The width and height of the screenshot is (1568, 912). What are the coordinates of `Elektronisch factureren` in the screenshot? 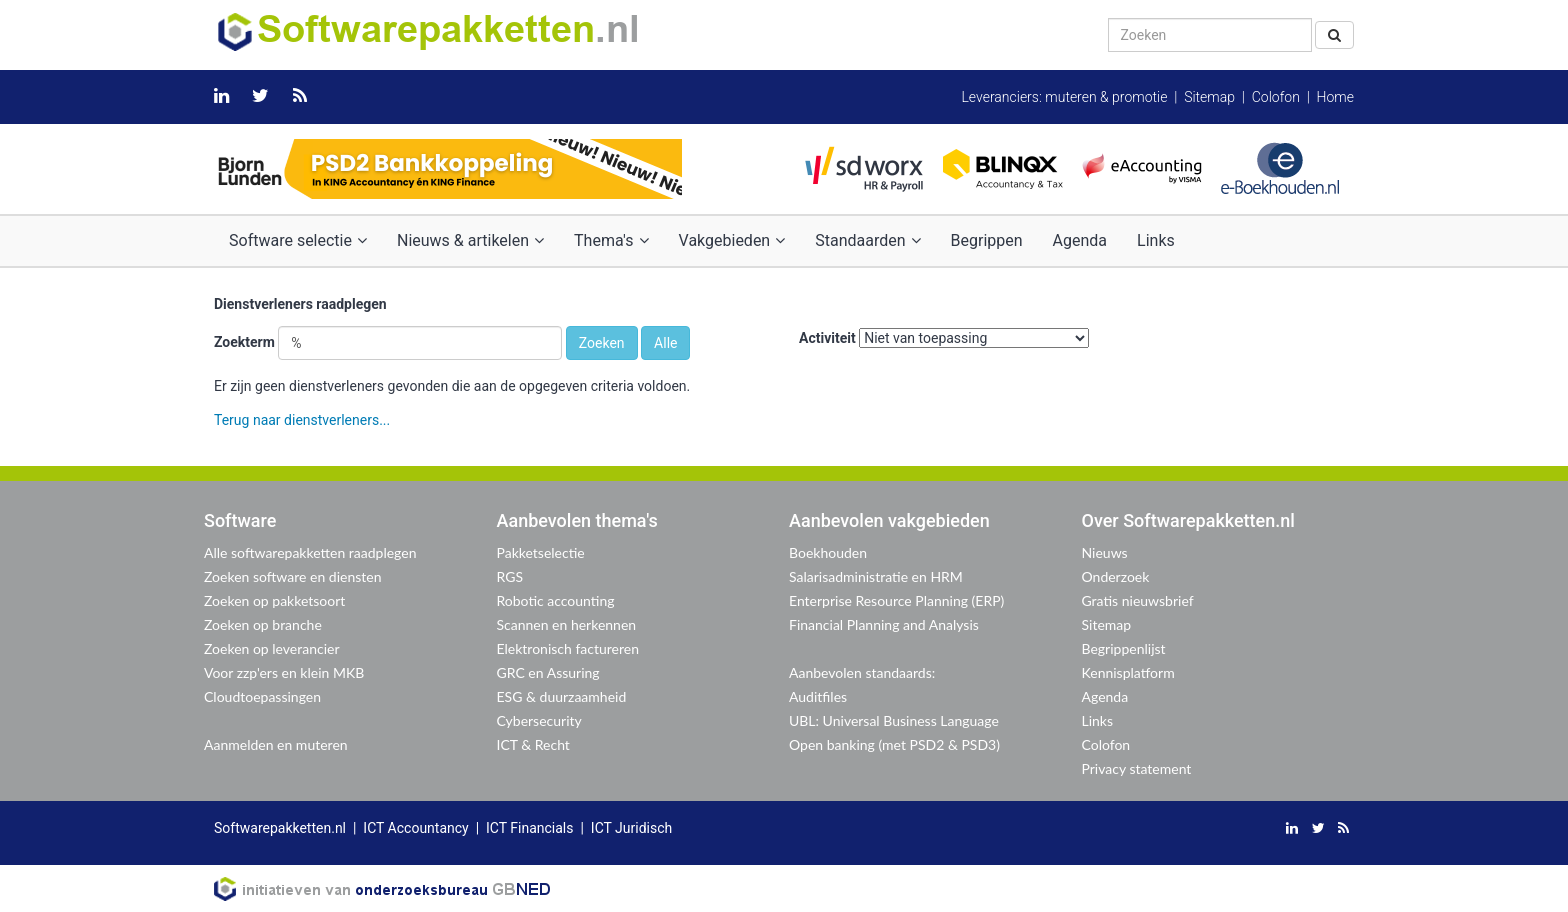 It's located at (568, 648).